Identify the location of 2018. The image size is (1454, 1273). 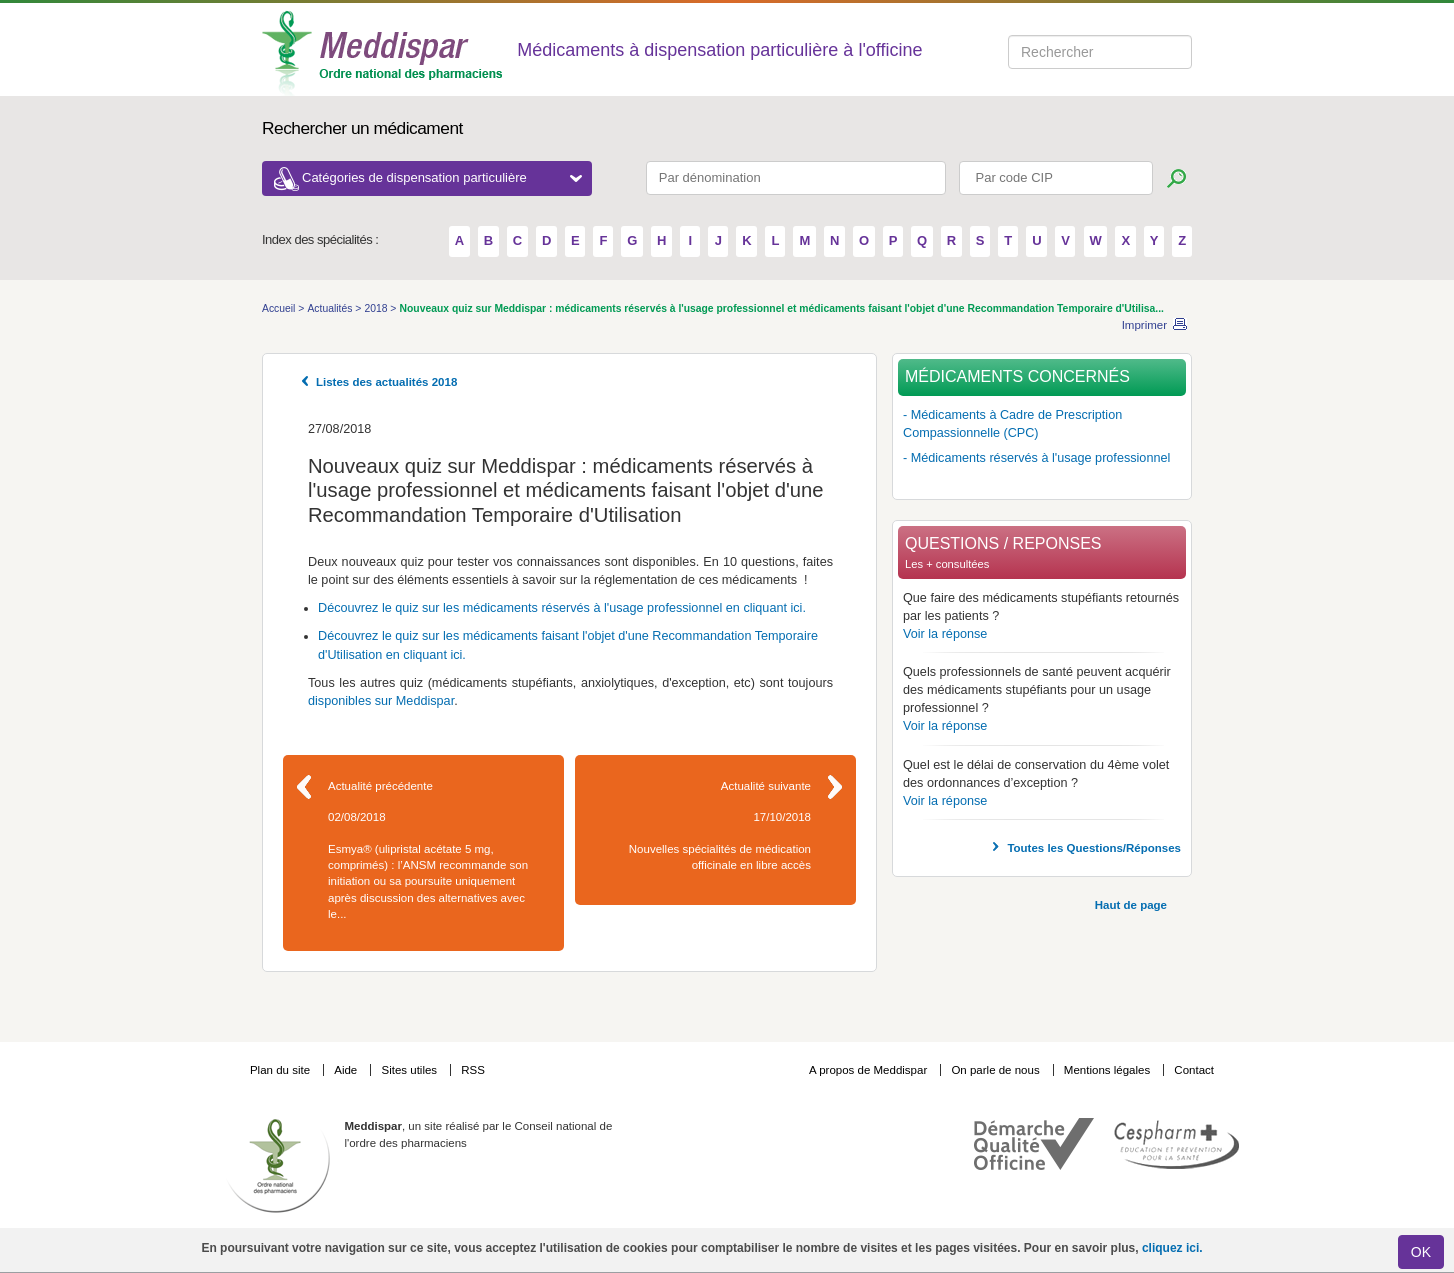
(377, 308).